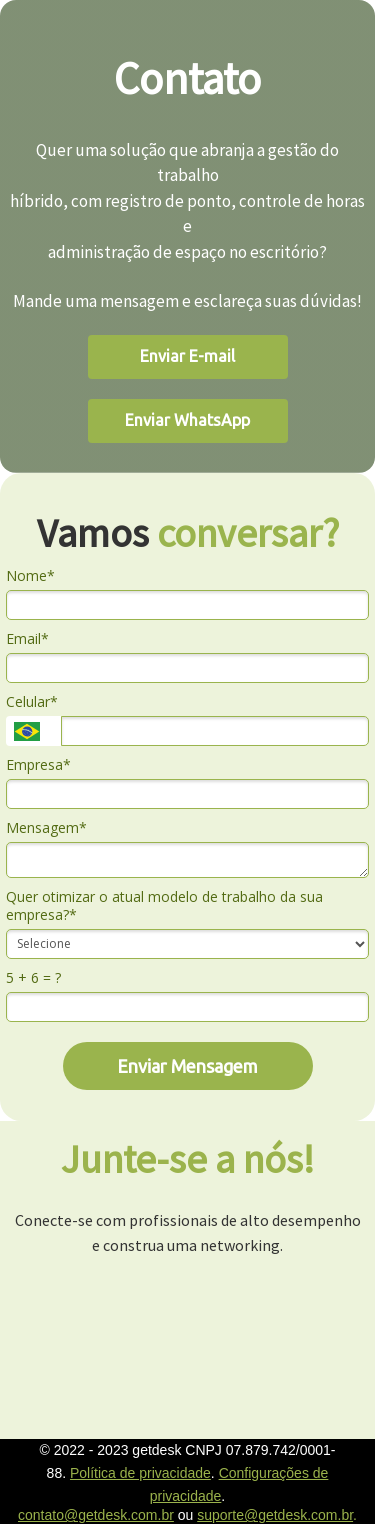 Image resolution: width=375 pixels, height=1524 pixels. I want to click on Empresa*, so click(38, 765).